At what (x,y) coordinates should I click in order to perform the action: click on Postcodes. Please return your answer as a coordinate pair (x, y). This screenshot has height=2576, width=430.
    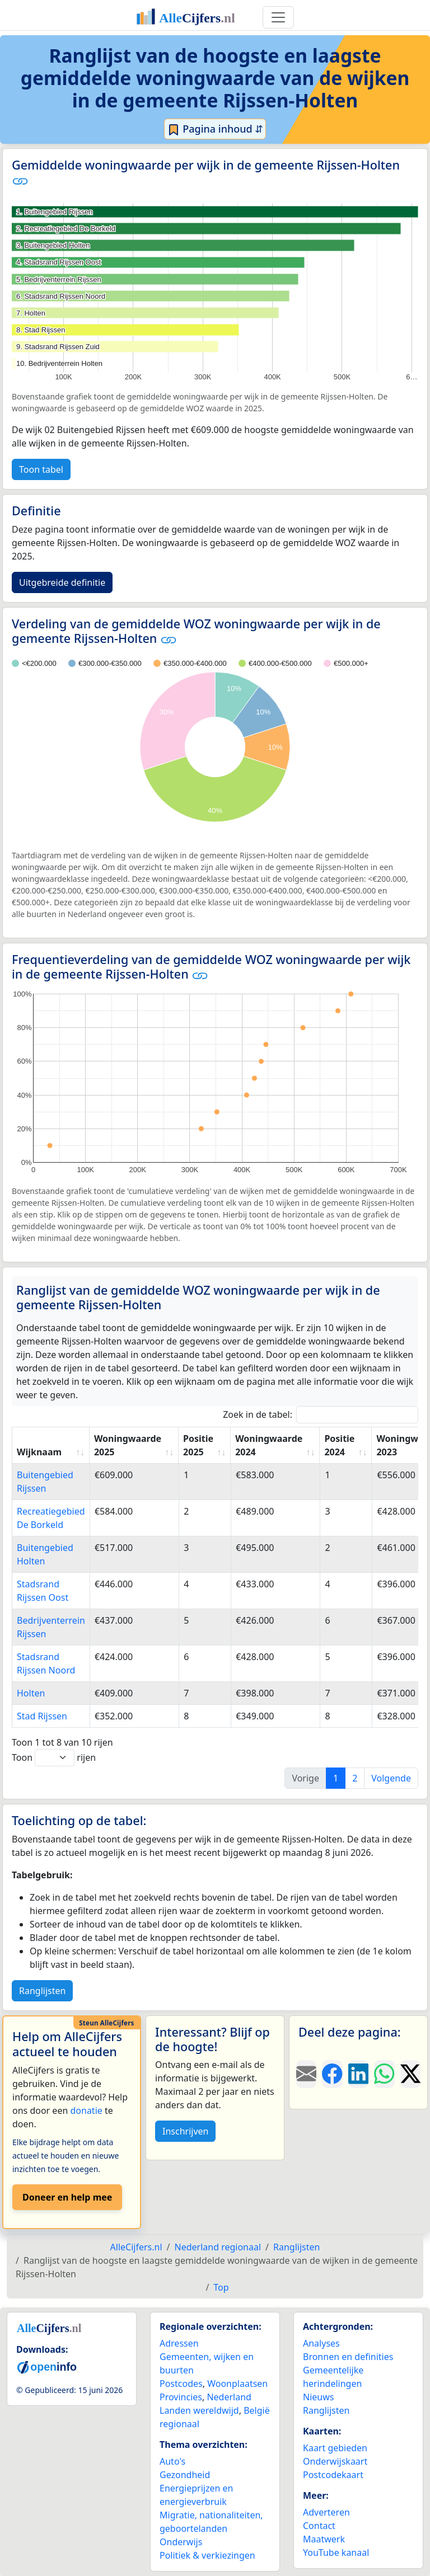
    Looking at the image, I should click on (181, 2383).